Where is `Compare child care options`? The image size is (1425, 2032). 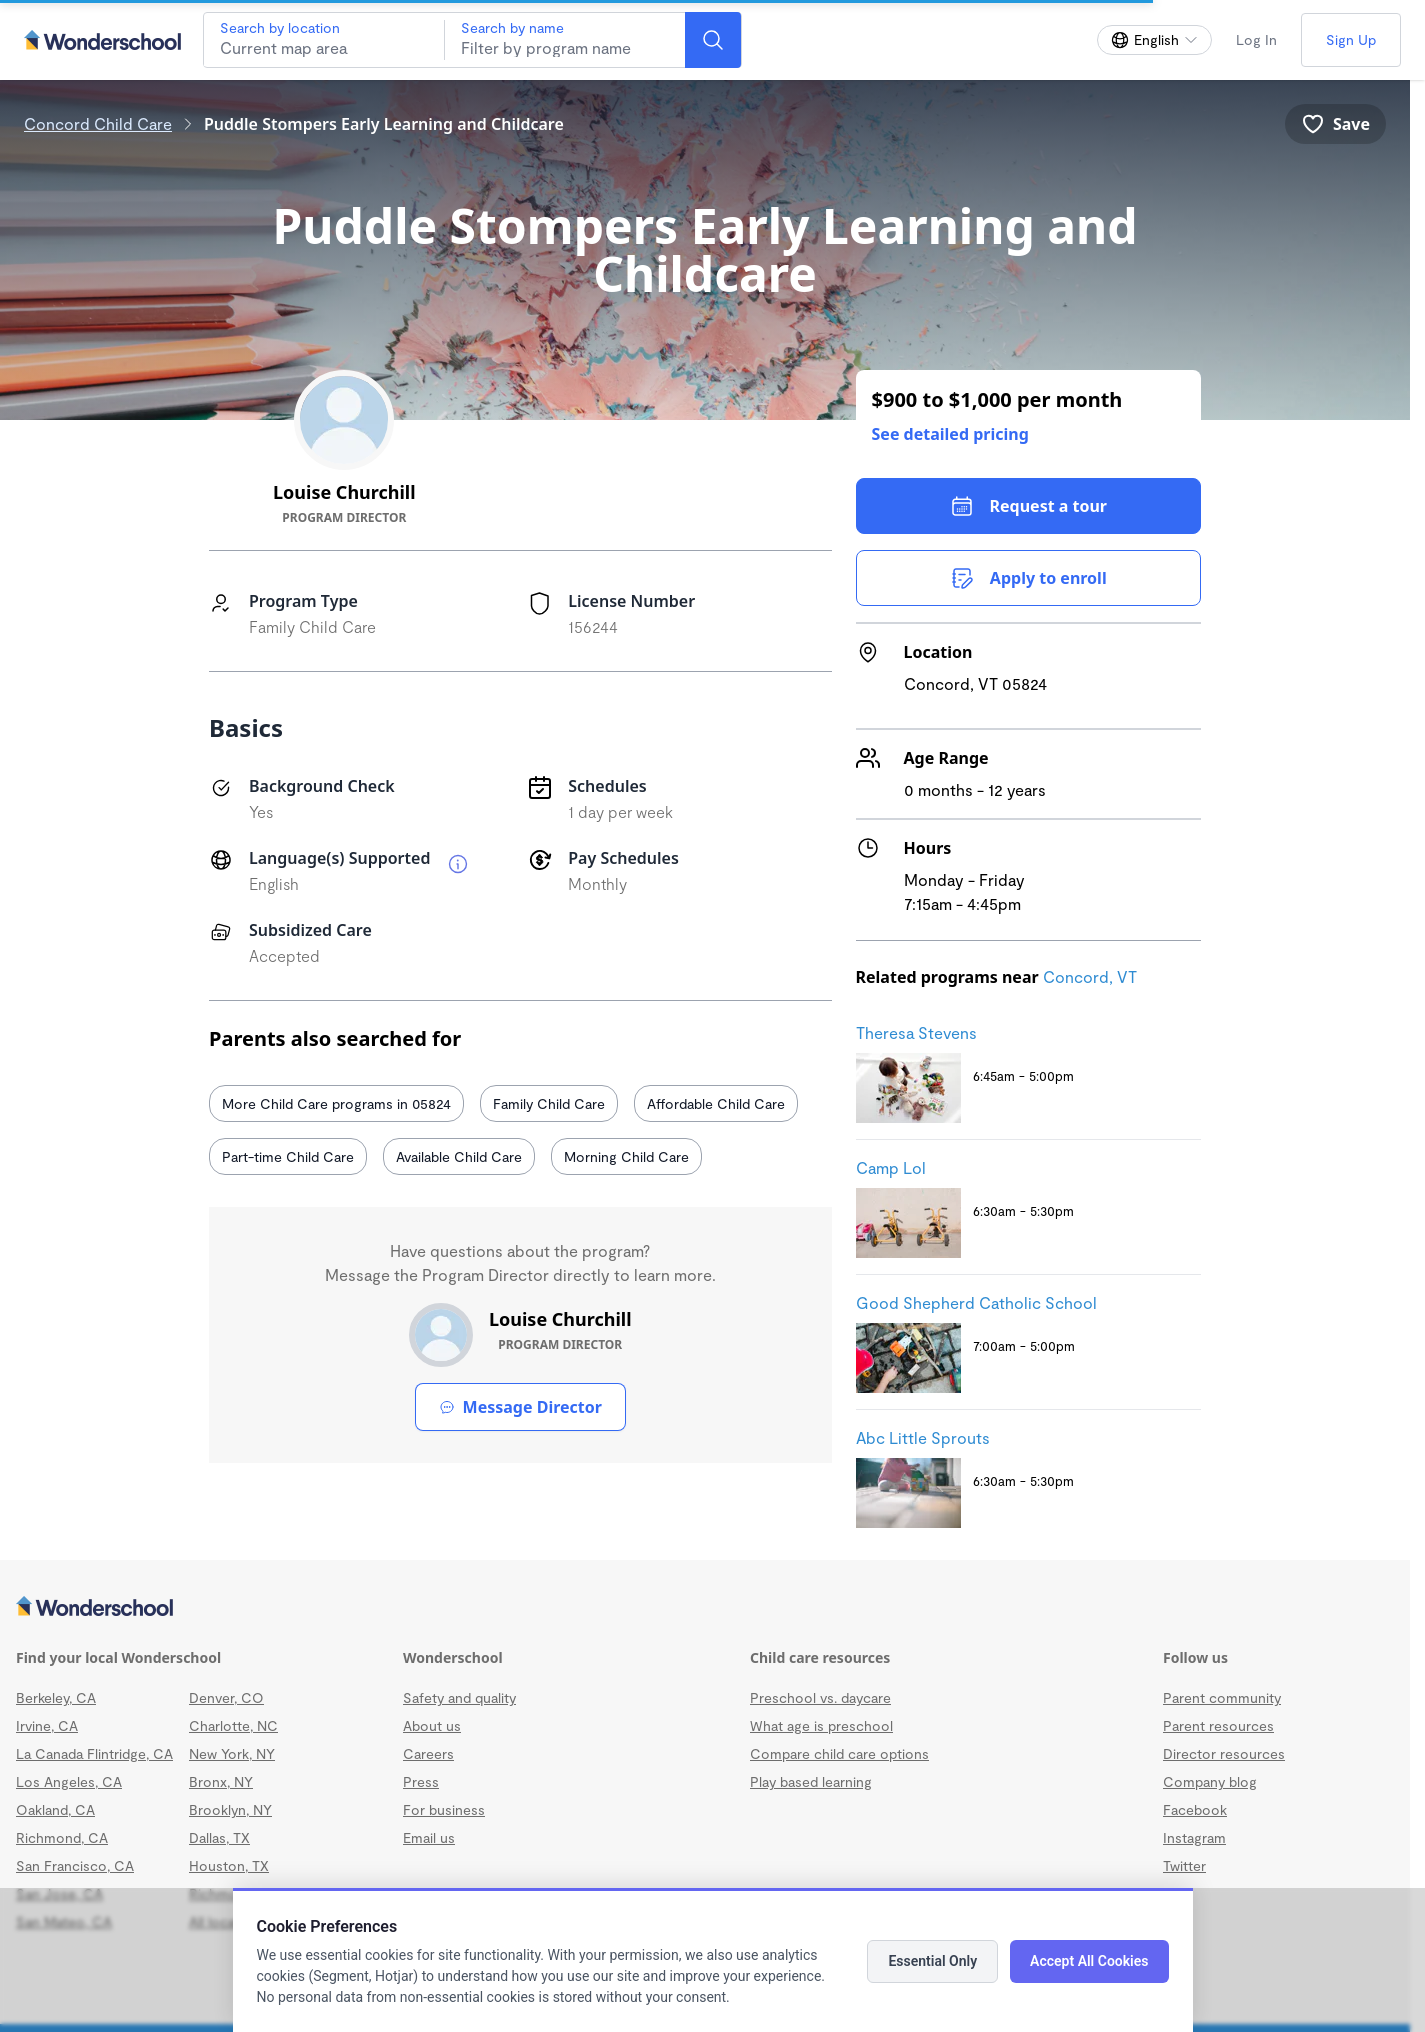
Compare child care options is located at coordinates (839, 1753).